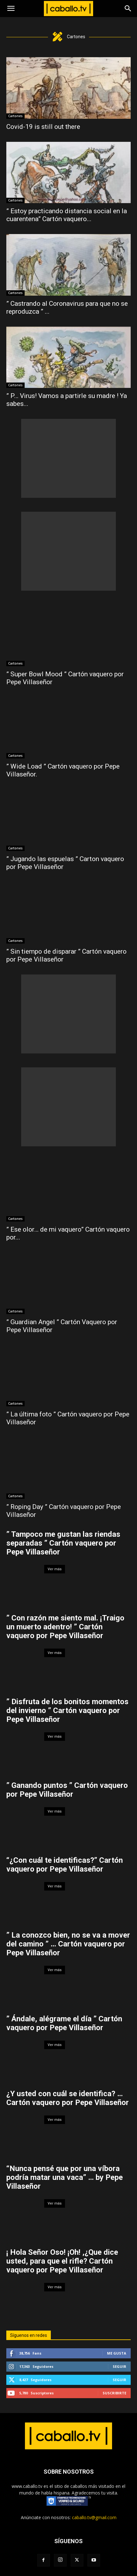 Image resolution: width=137 pixels, height=2576 pixels. I want to click on ¿Y usted con cuál se identifica? … Cartón vaquero por Pepe Villaseñor, so click(67, 2098).